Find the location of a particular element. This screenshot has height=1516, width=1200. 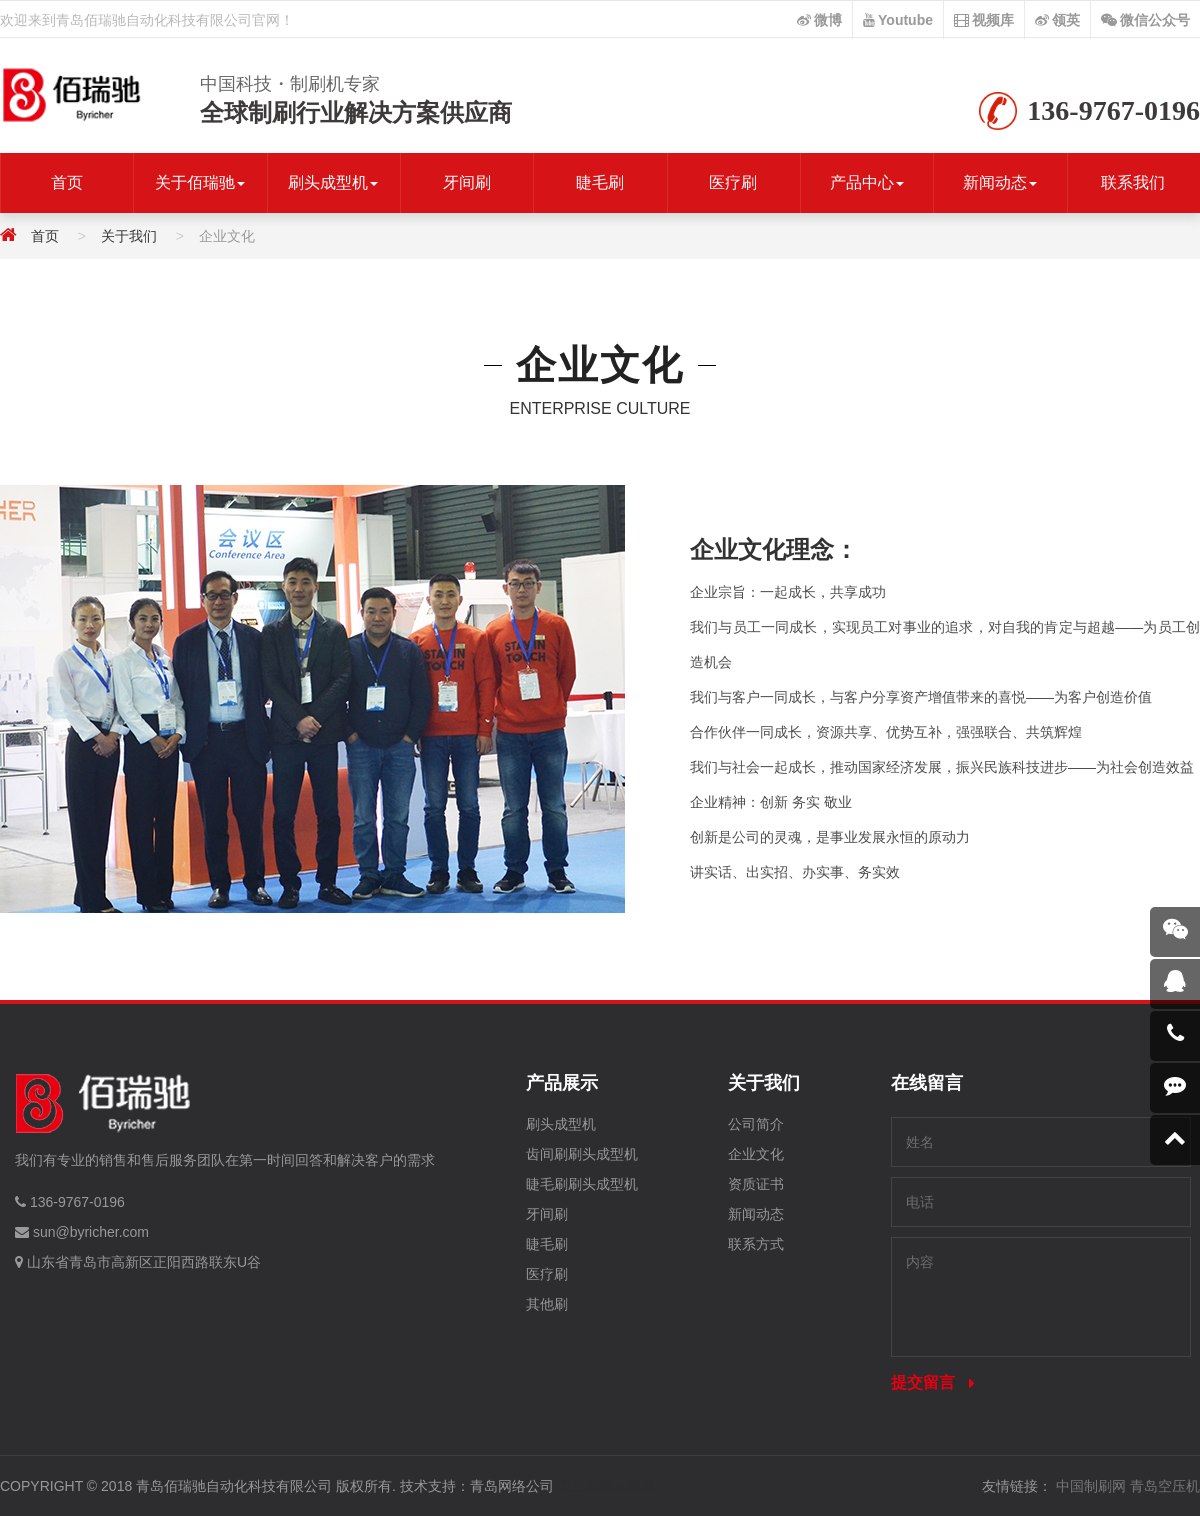

领英 is located at coordinates (1057, 20).